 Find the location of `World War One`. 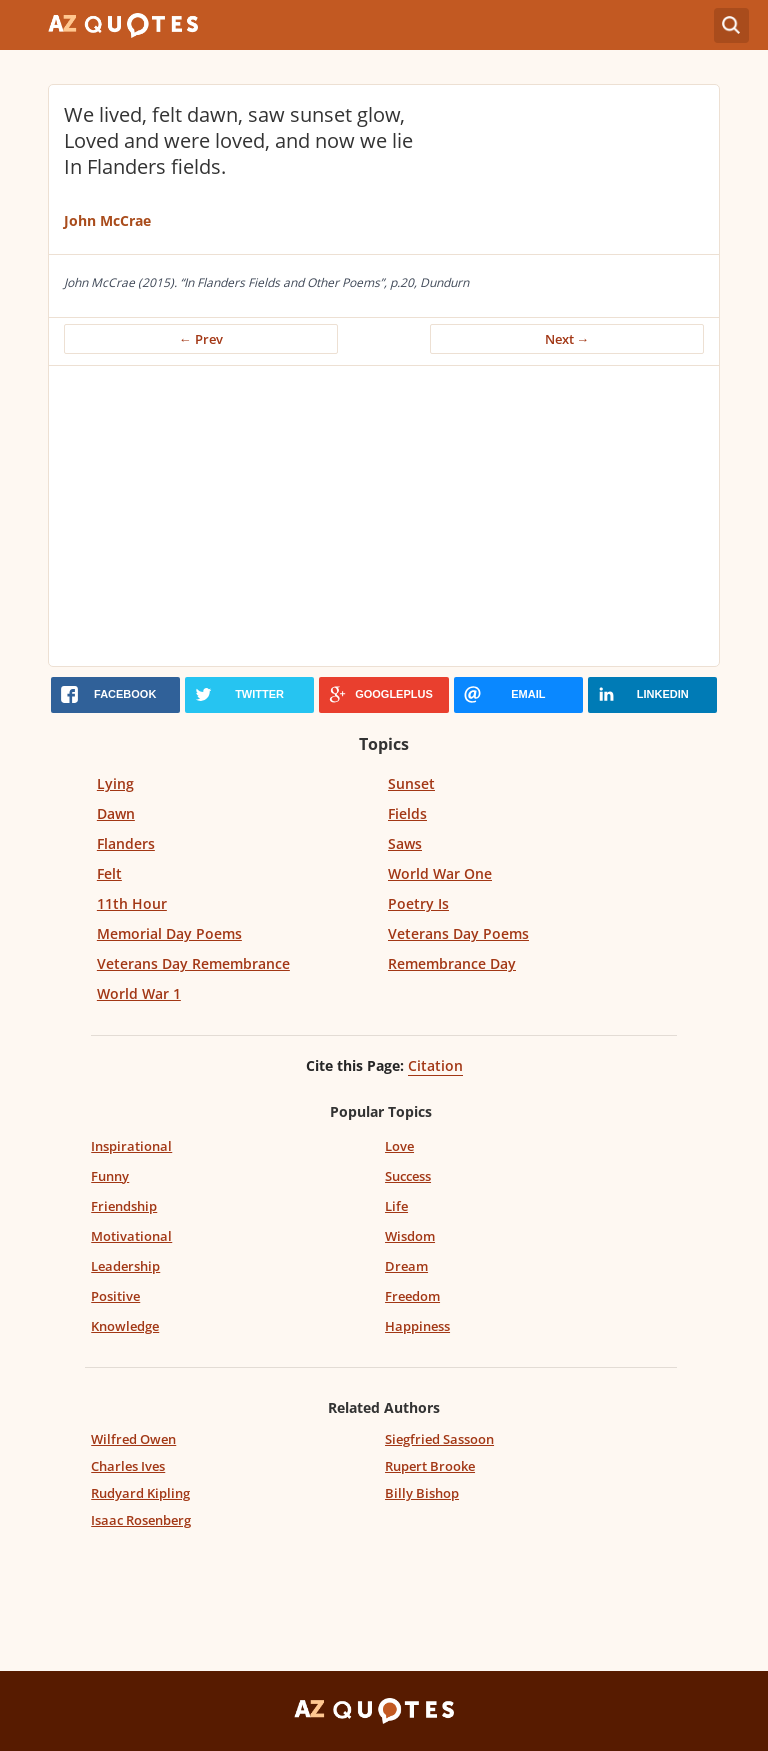

World War One is located at coordinates (440, 873).